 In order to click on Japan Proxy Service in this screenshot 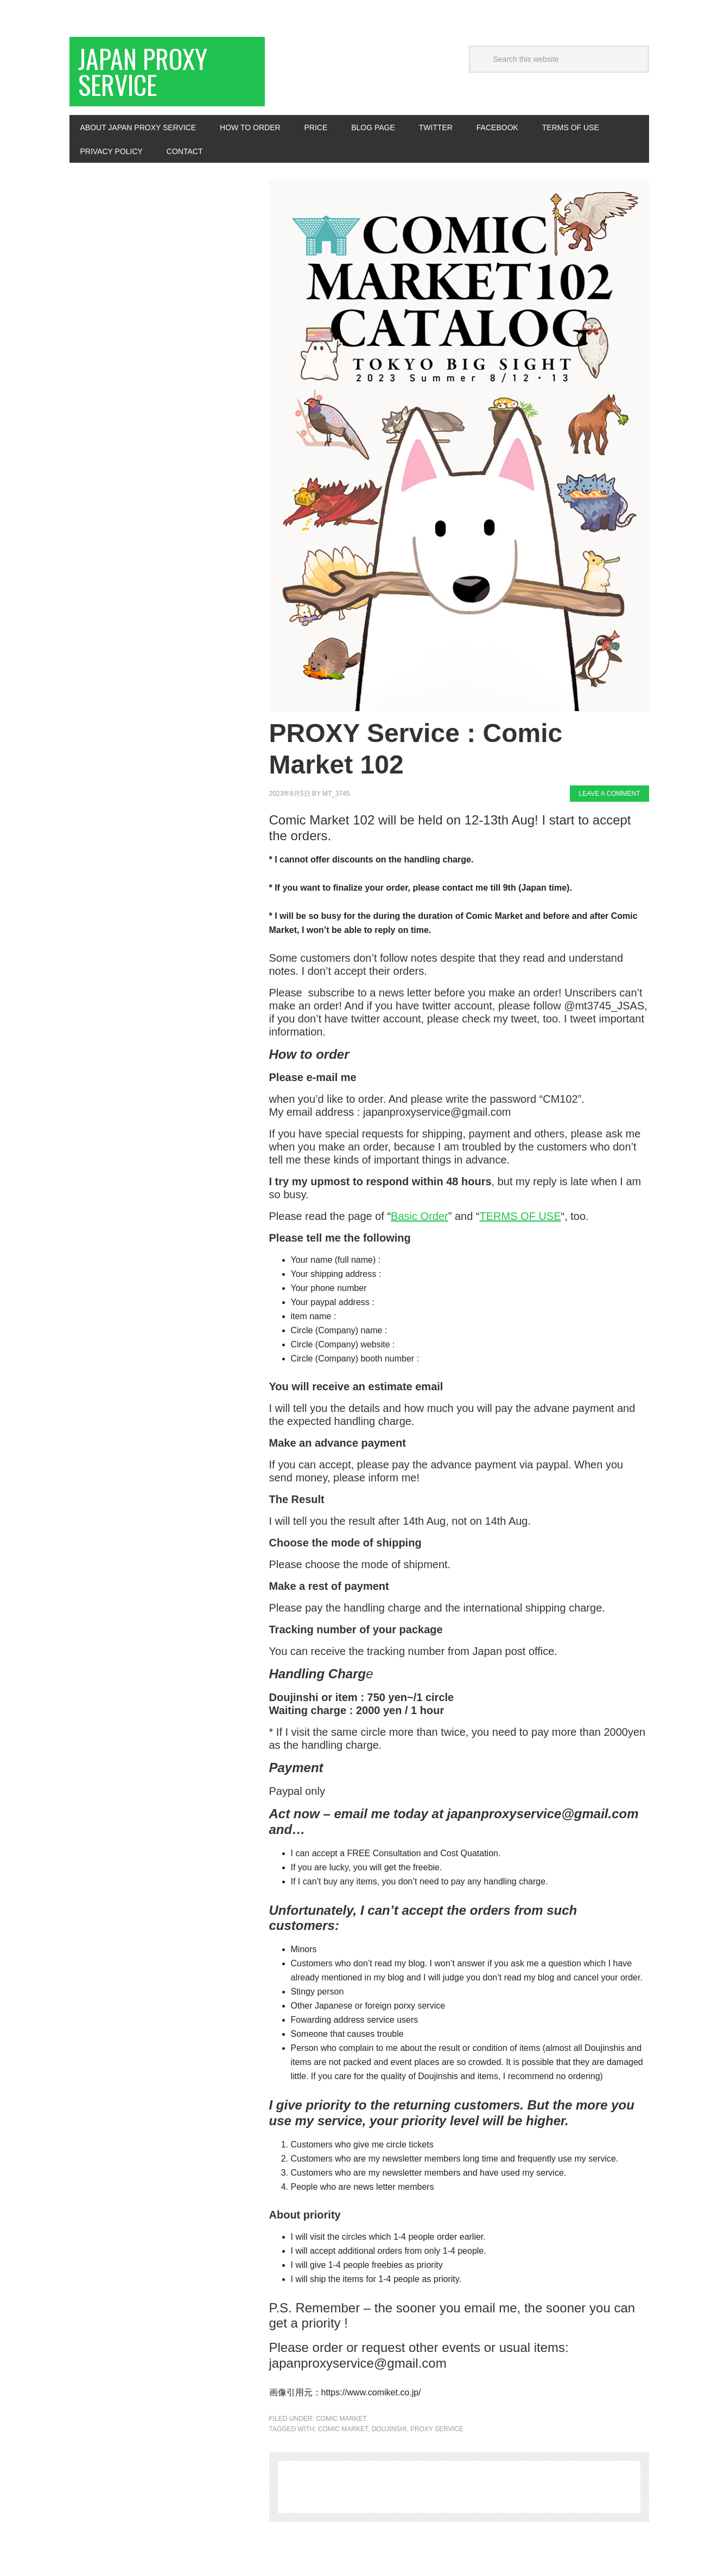, I will do `click(142, 71)`.